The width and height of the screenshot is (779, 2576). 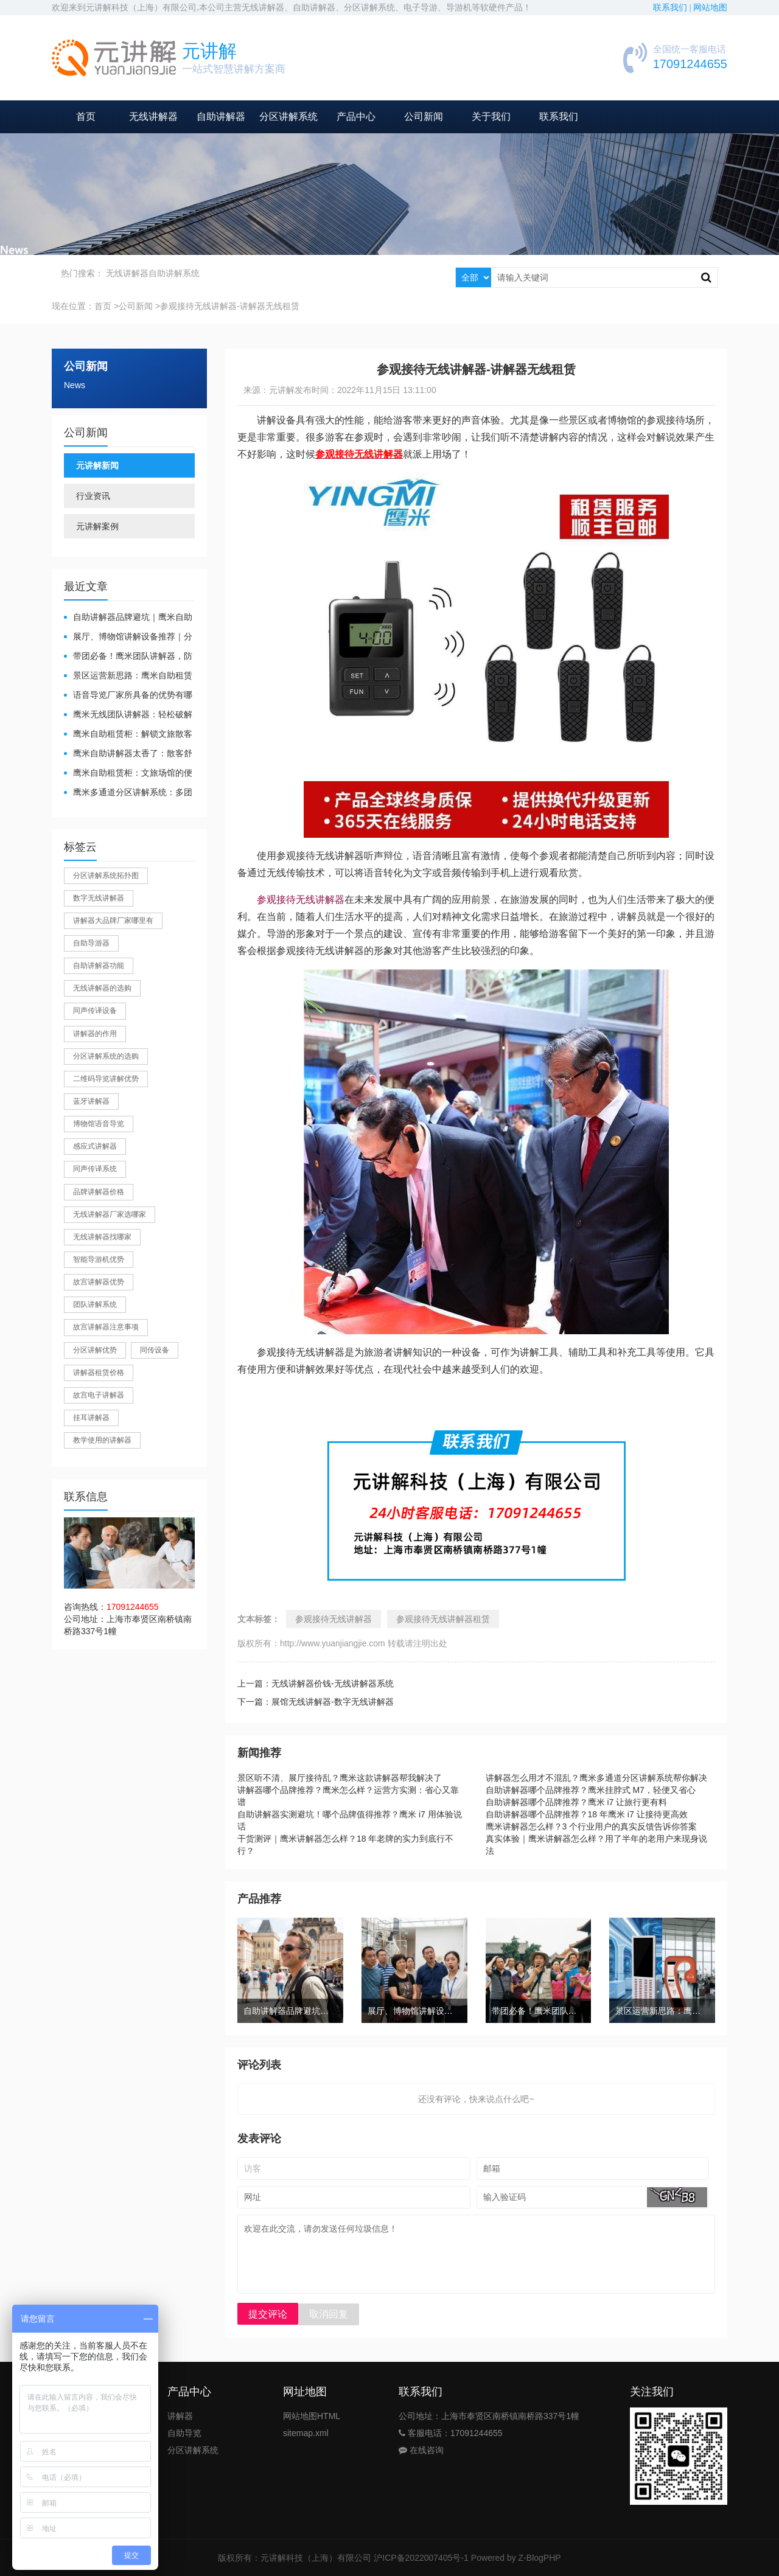 What do you see at coordinates (423, 116) in the screenshot?
I see `公司新闻` at bounding box center [423, 116].